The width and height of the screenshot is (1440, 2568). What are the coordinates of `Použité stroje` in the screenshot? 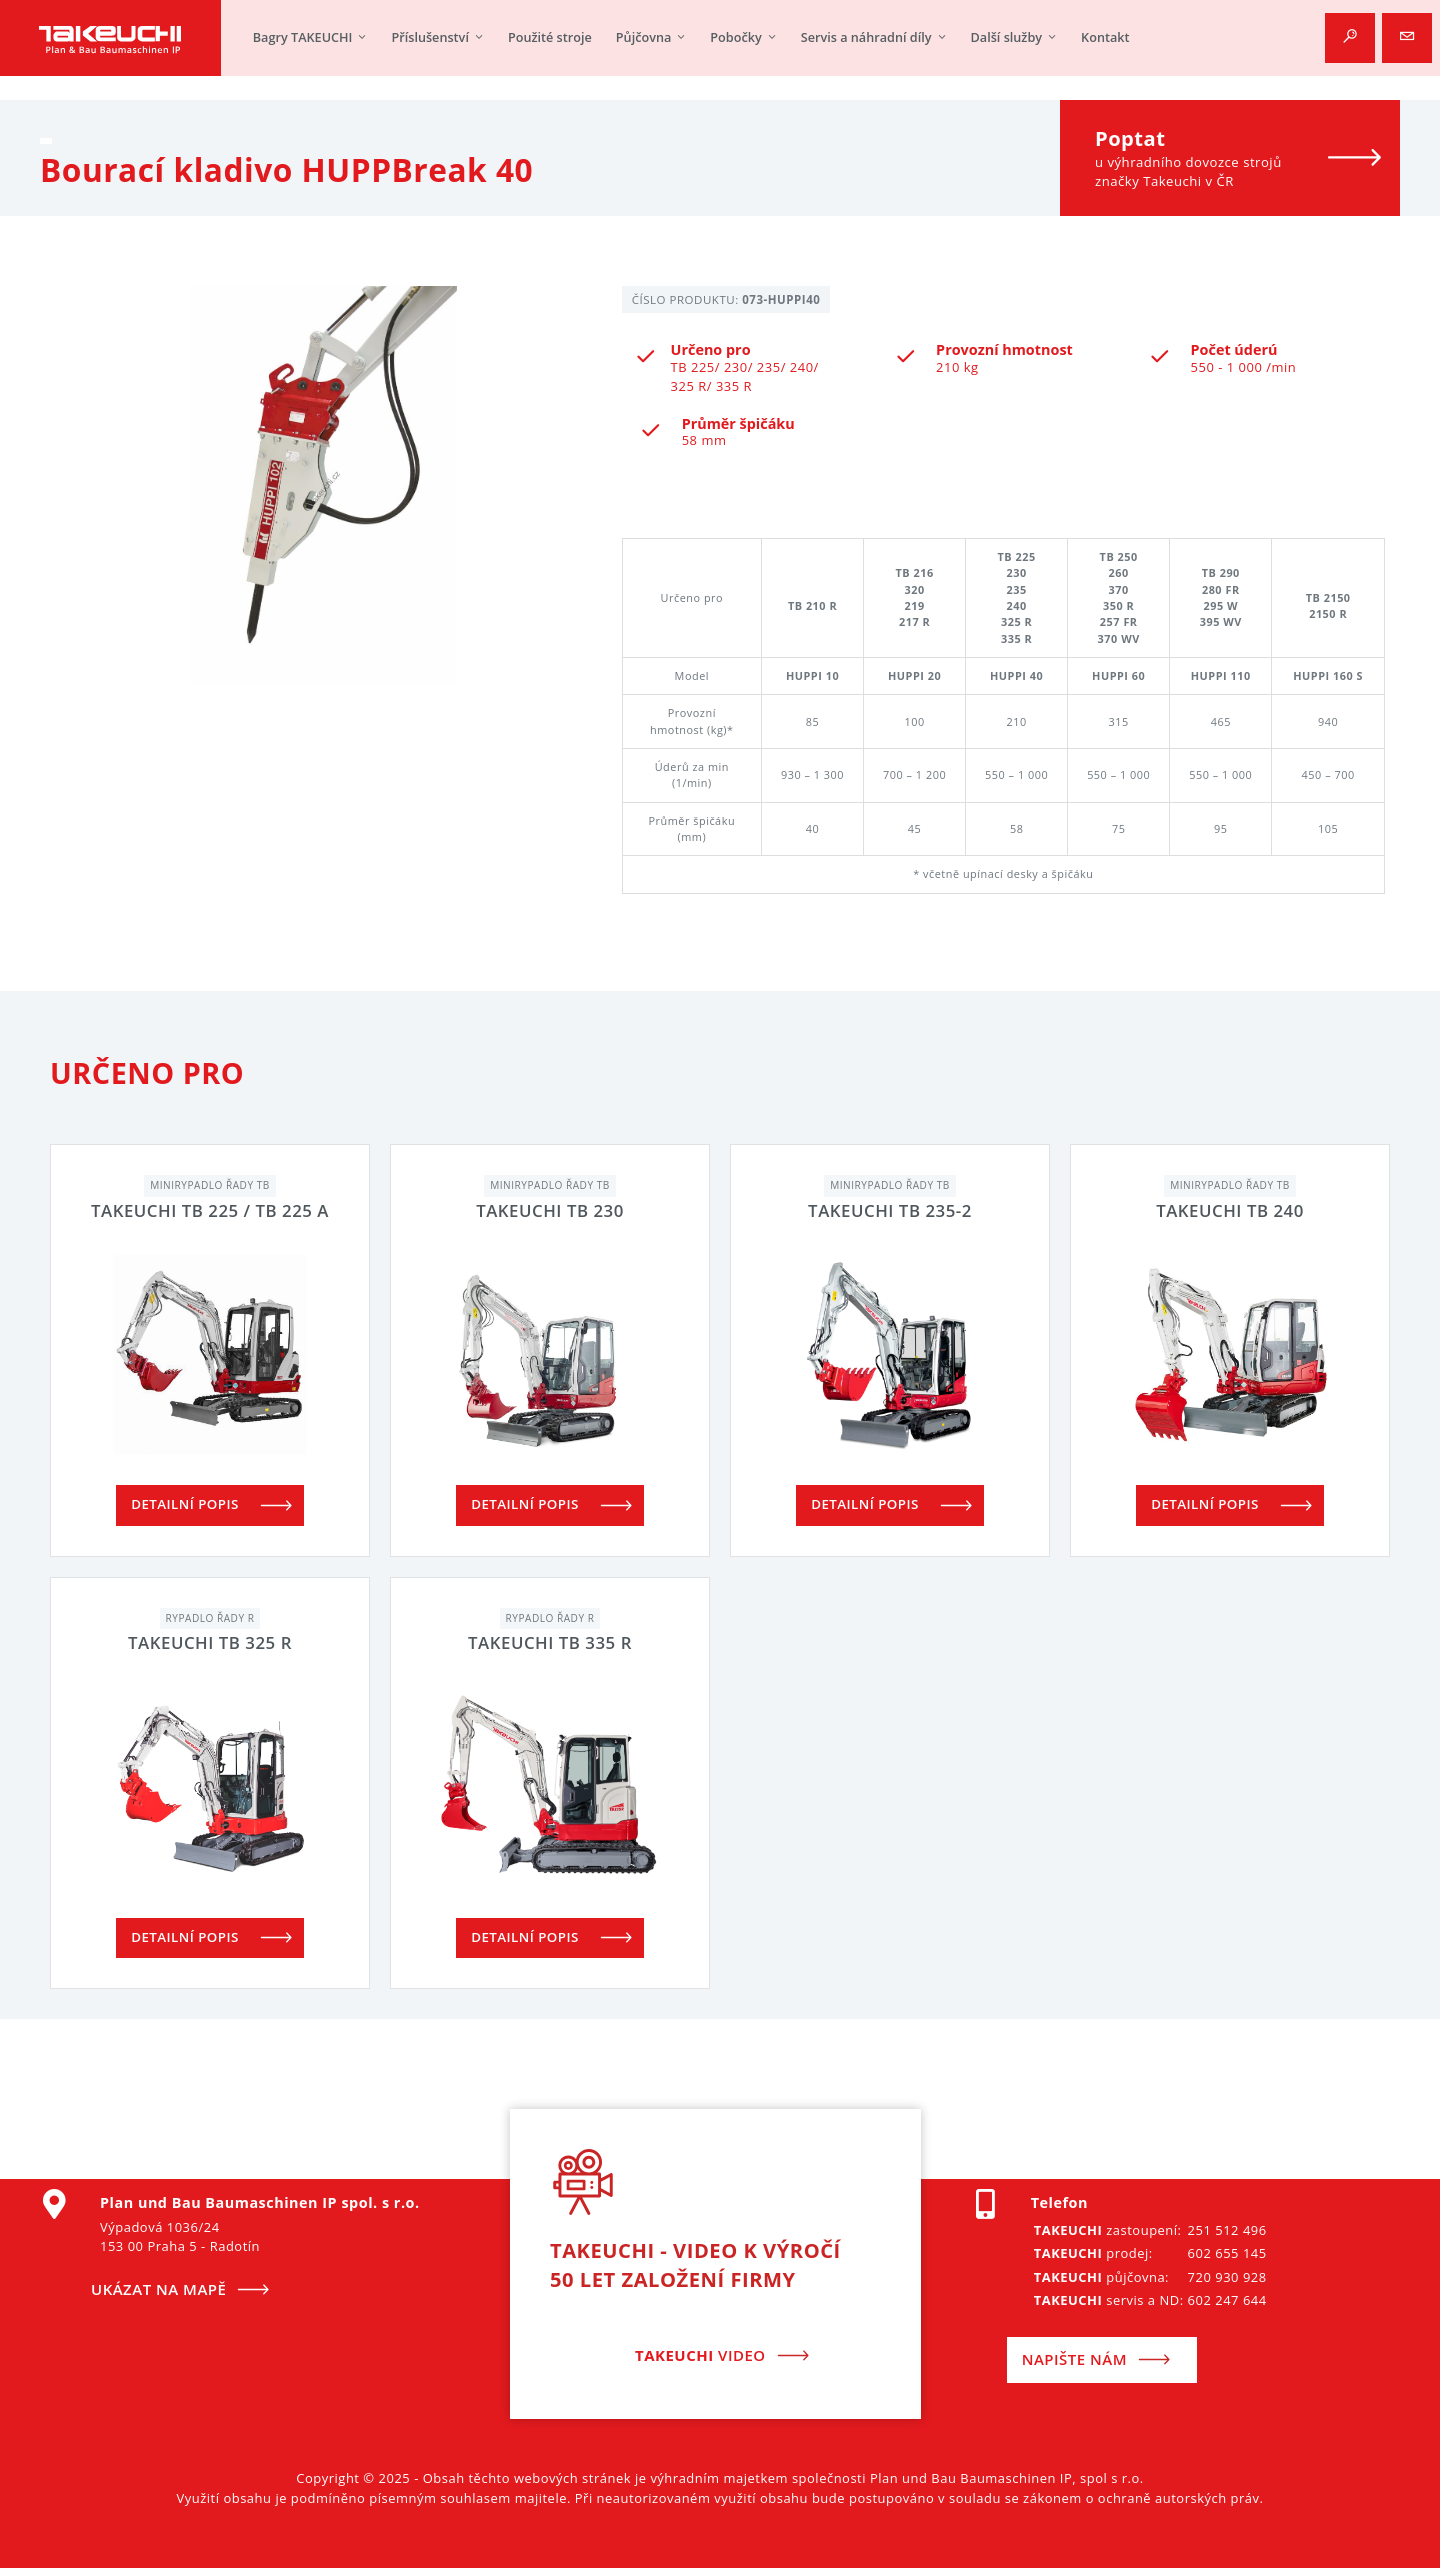 It's located at (550, 40).